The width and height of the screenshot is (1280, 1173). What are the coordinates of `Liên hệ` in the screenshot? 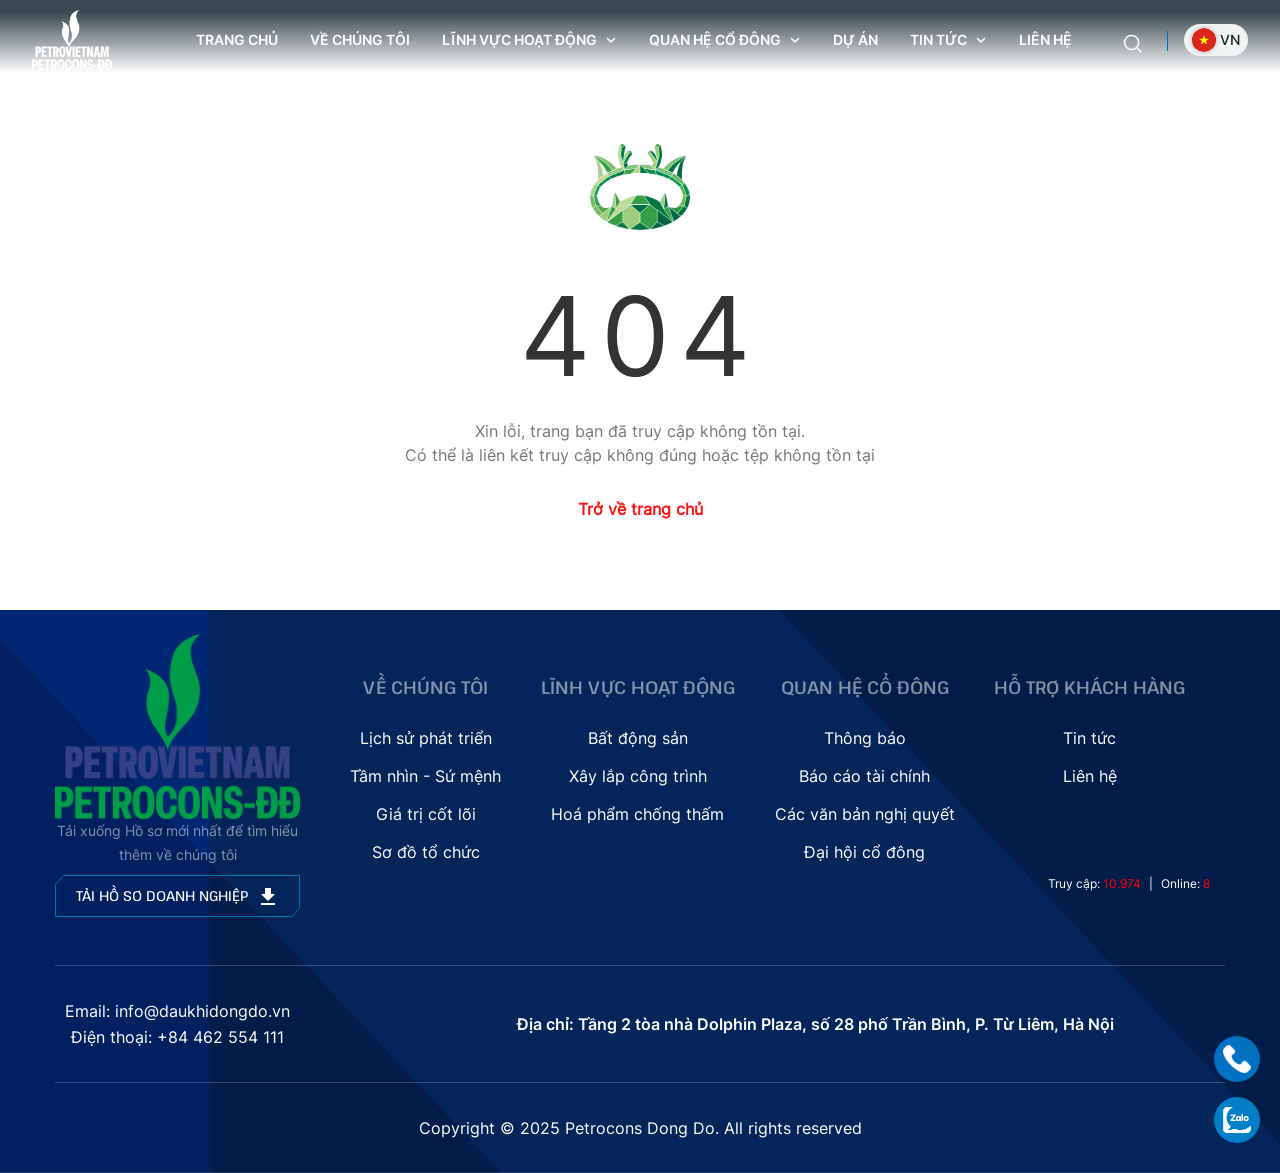 It's located at (1045, 39).